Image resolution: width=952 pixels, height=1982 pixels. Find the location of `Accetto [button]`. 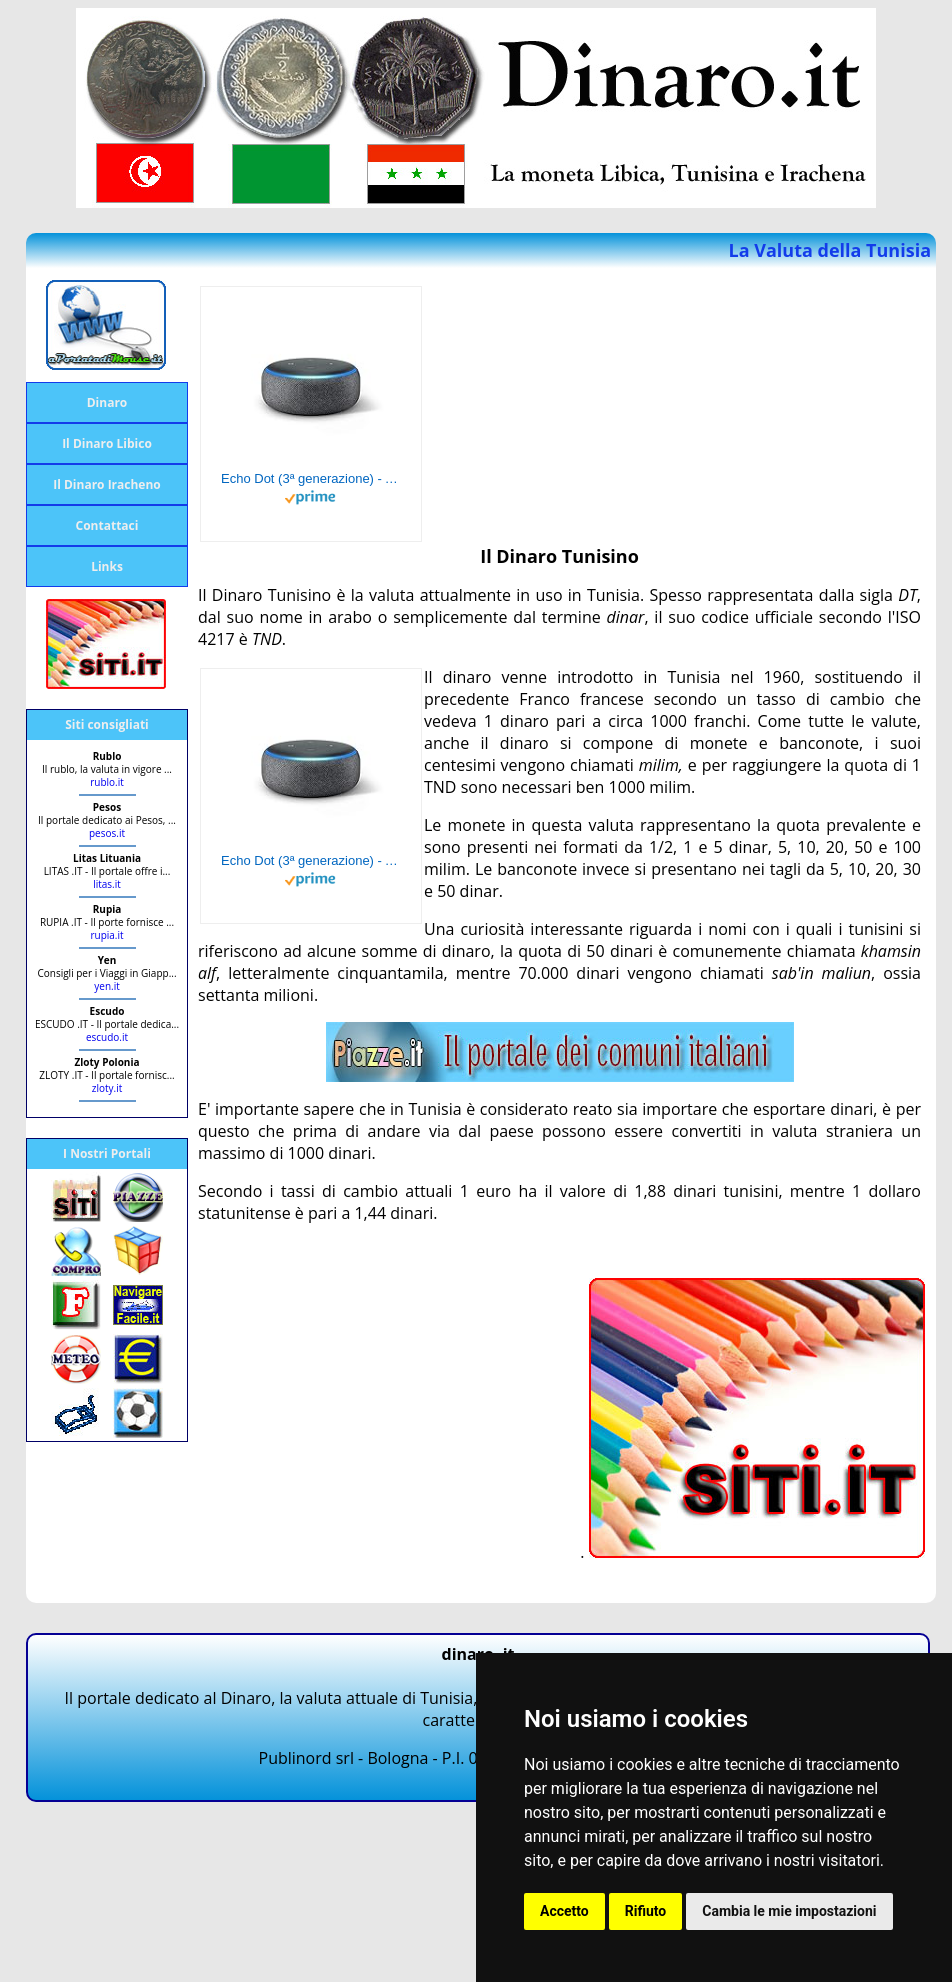

Accetto [button] is located at coordinates (564, 1911).